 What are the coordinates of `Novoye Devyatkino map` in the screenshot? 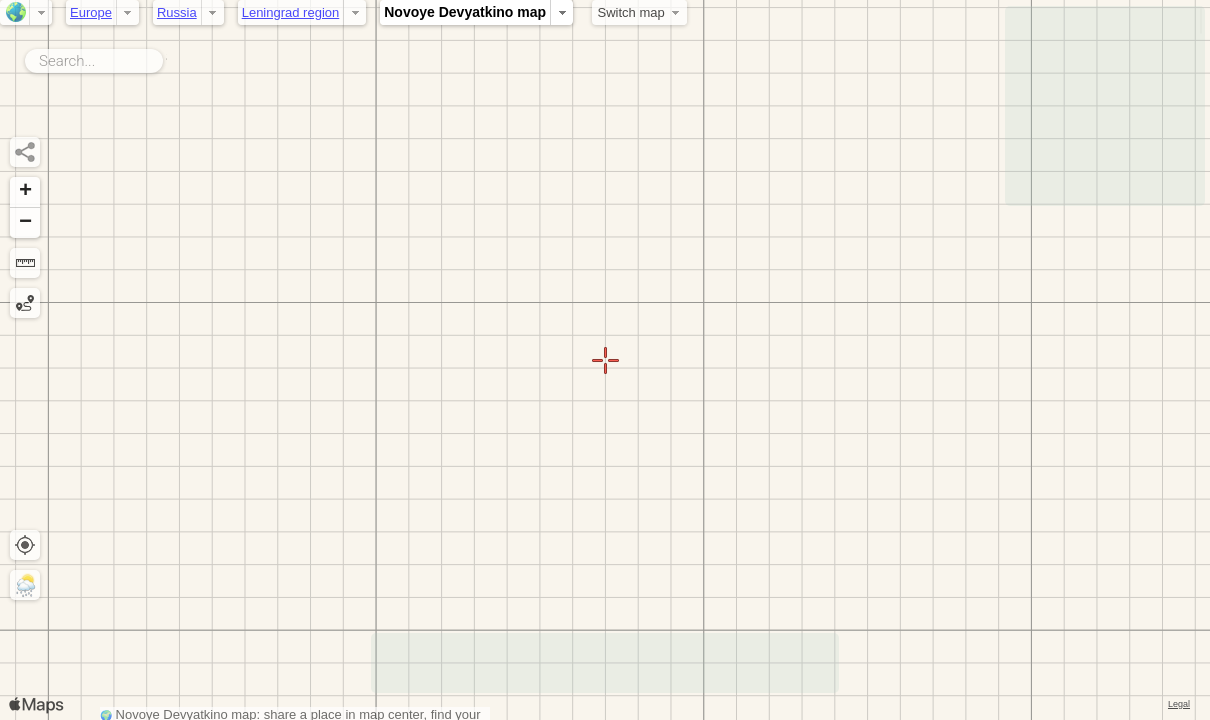 It's located at (465, 12).